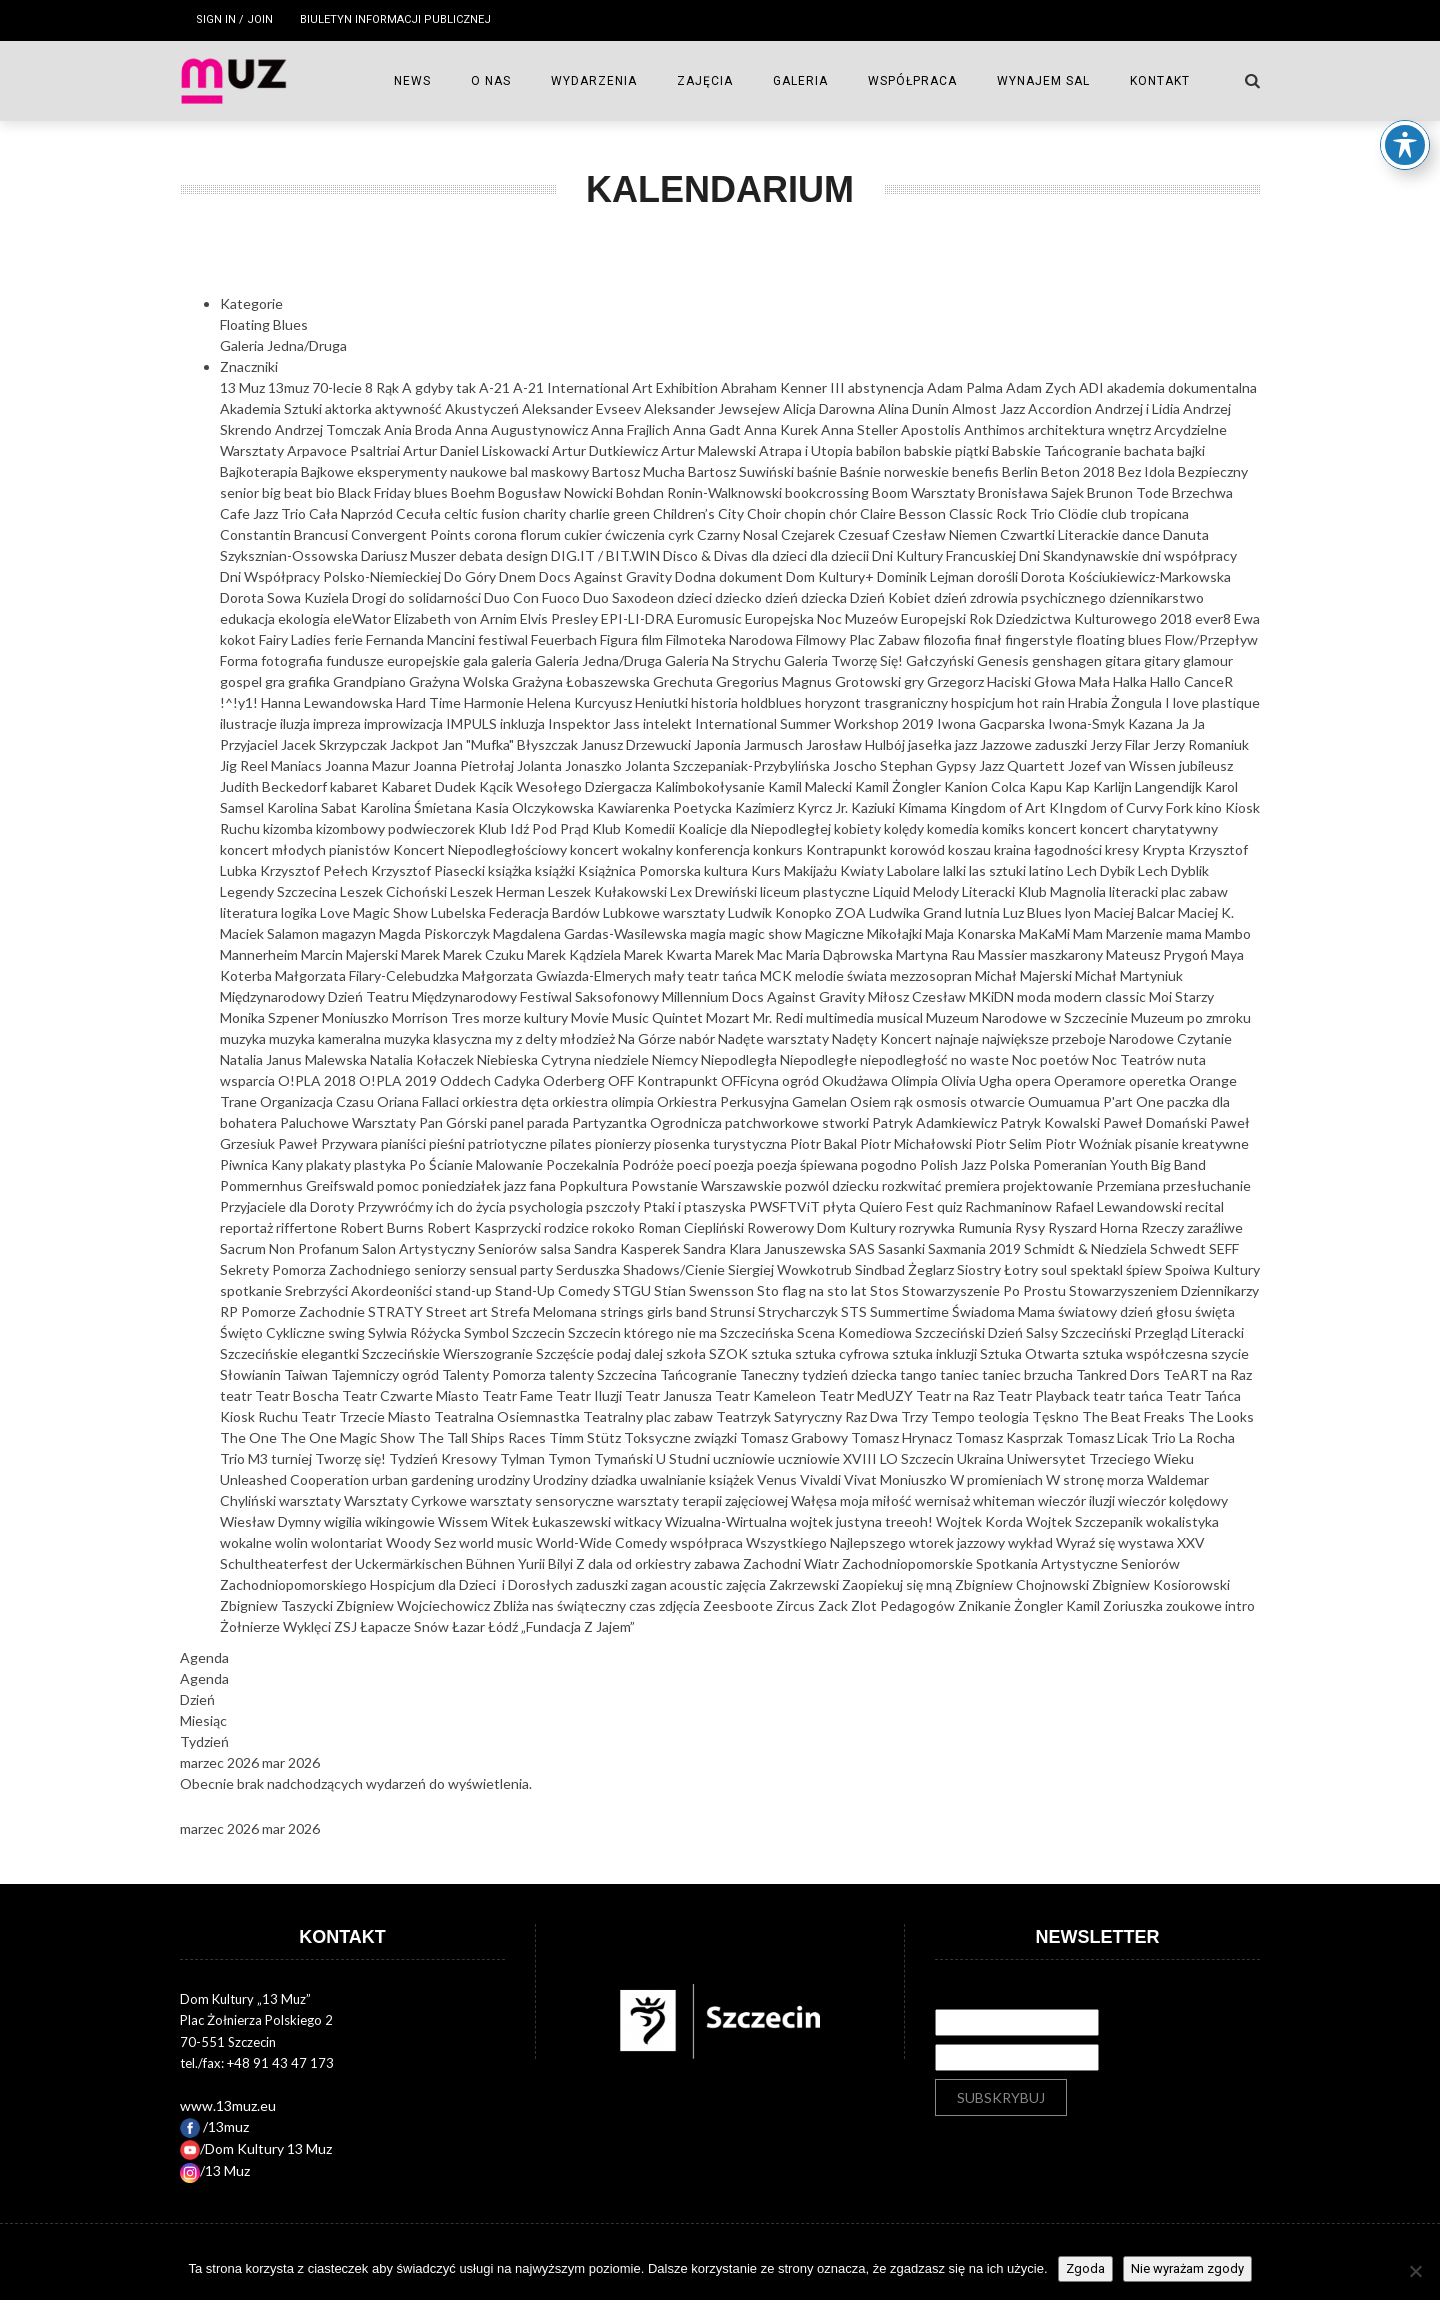  I want to click on Monika Szpener, so click(271, 1017).